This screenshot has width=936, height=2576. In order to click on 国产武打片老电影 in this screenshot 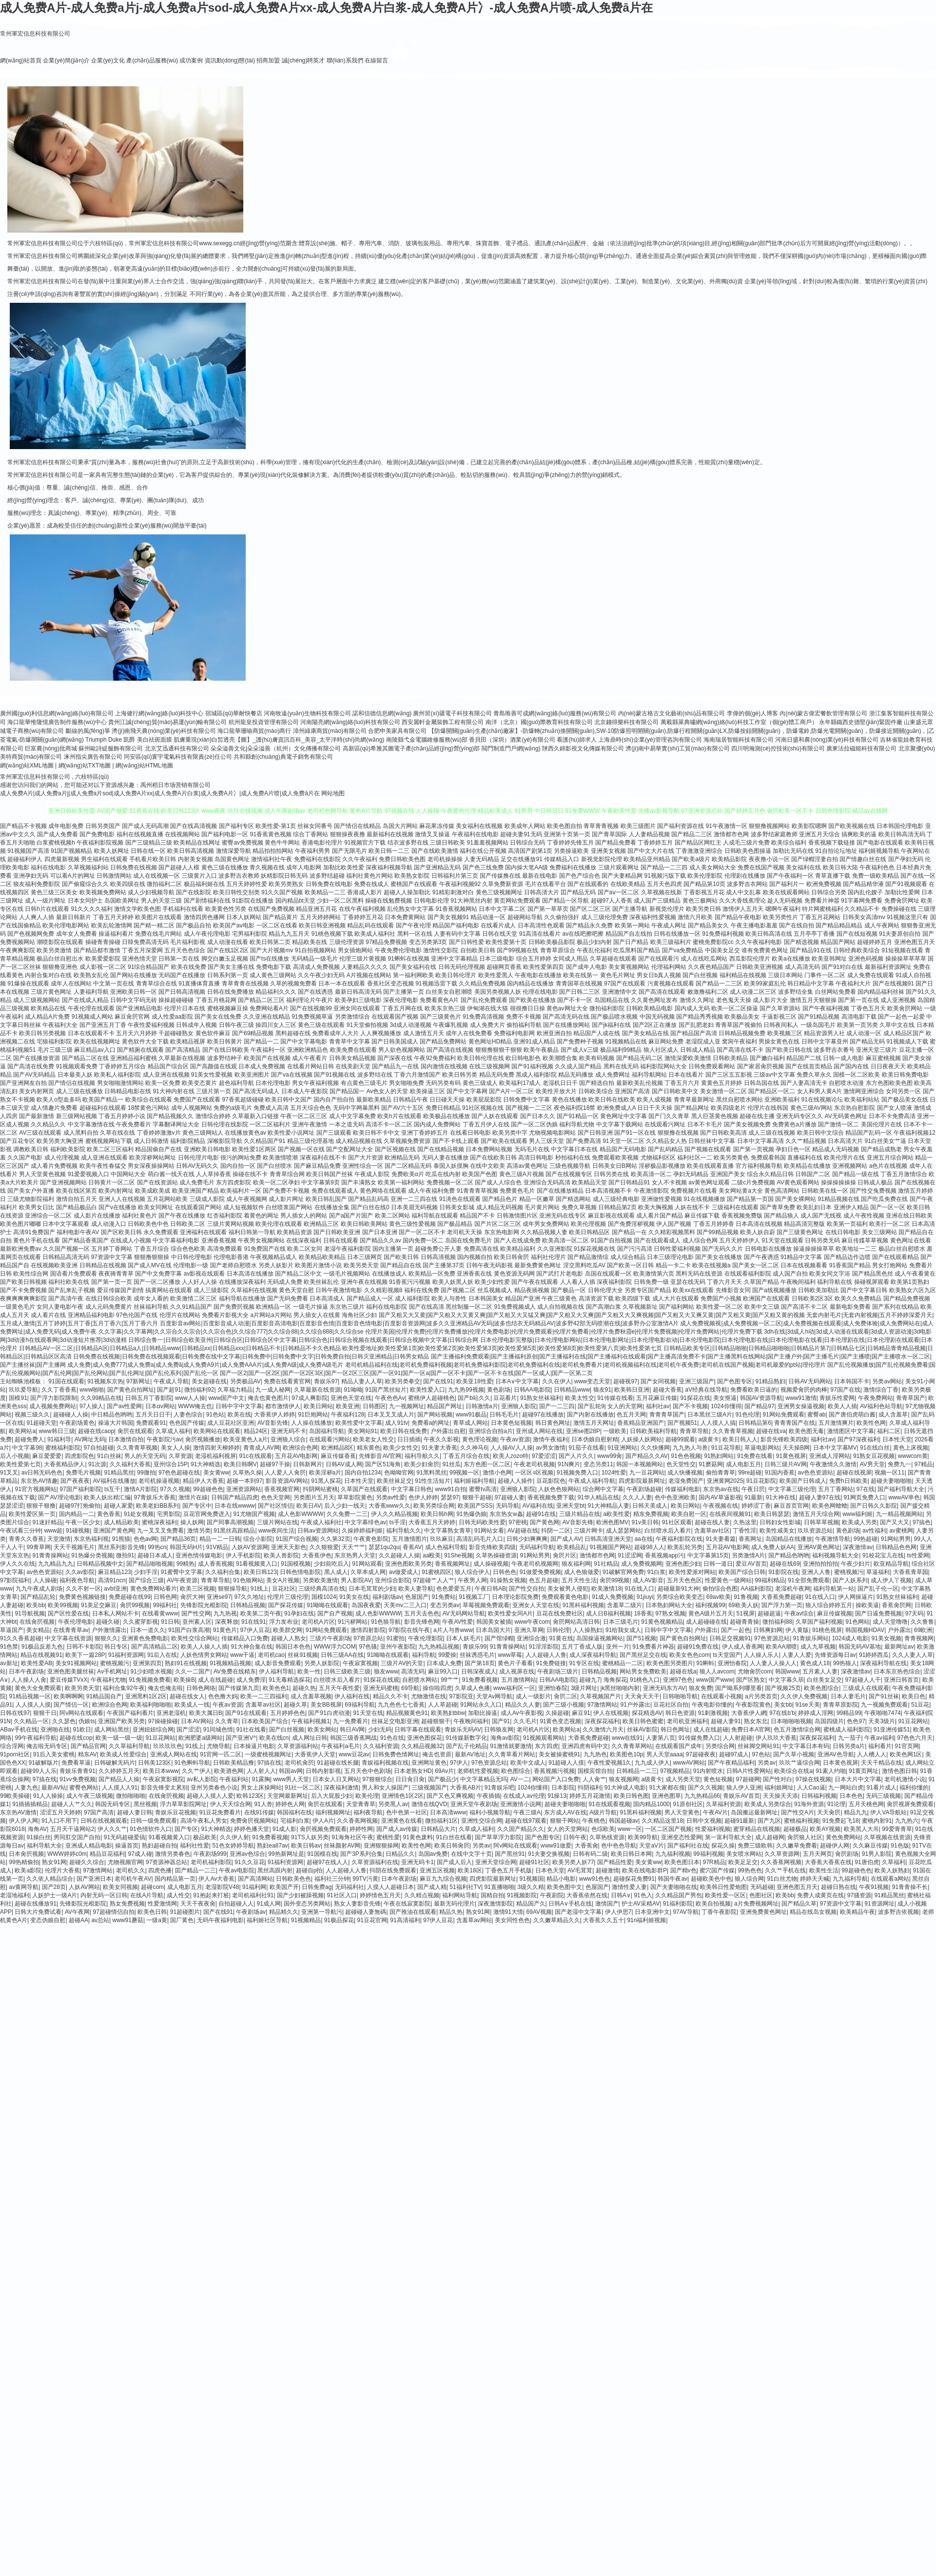, I will do `click(559, 1273)`.